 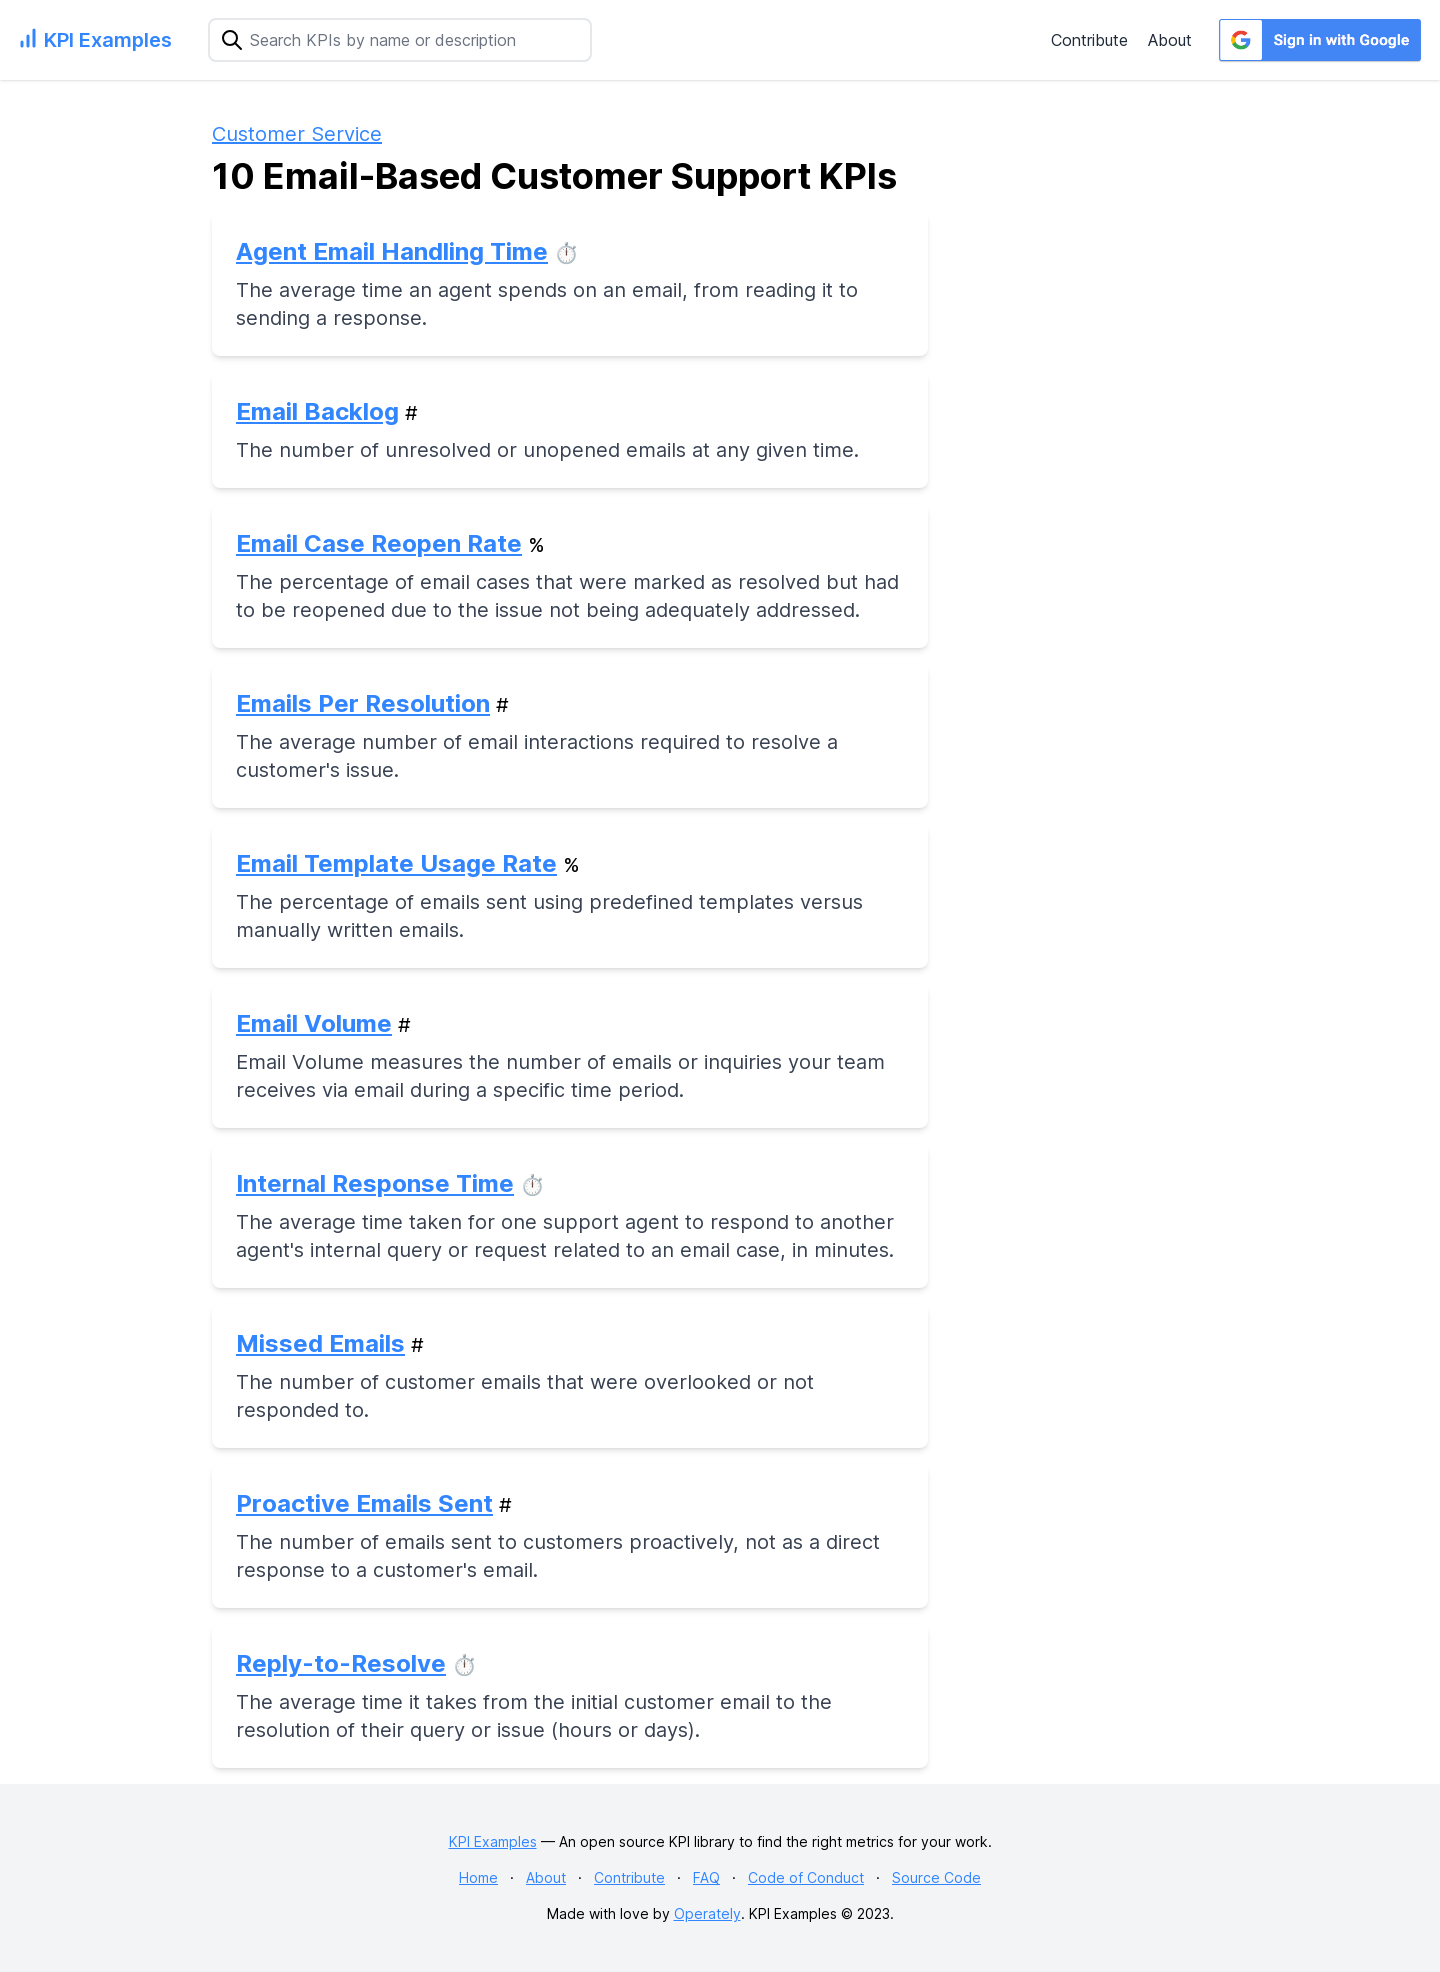 I want to click on Missed Emails, so click(x=320, y=1343).